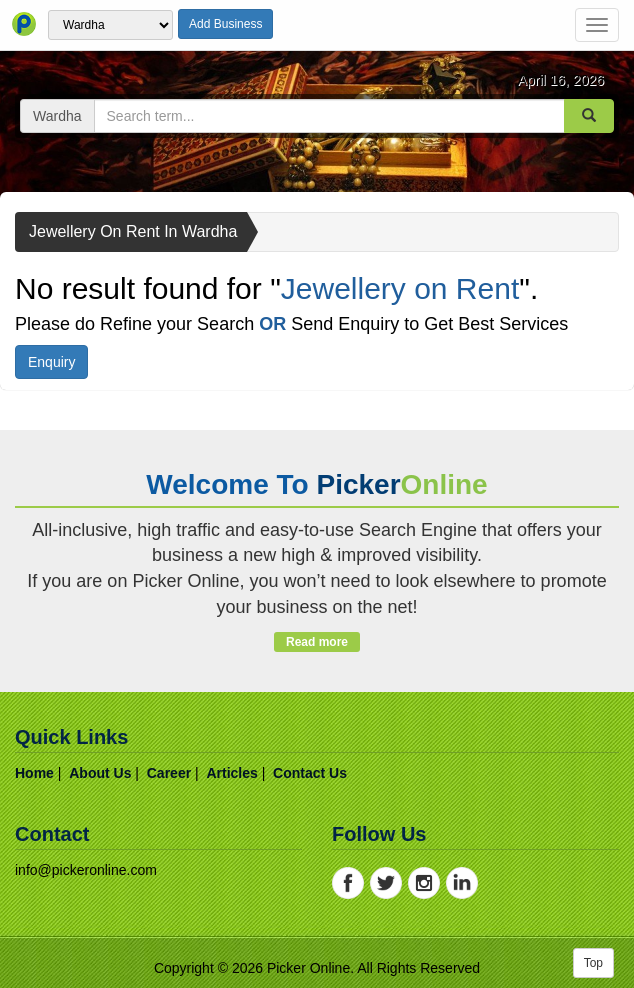  I want to click on articles, so click(231, 773).